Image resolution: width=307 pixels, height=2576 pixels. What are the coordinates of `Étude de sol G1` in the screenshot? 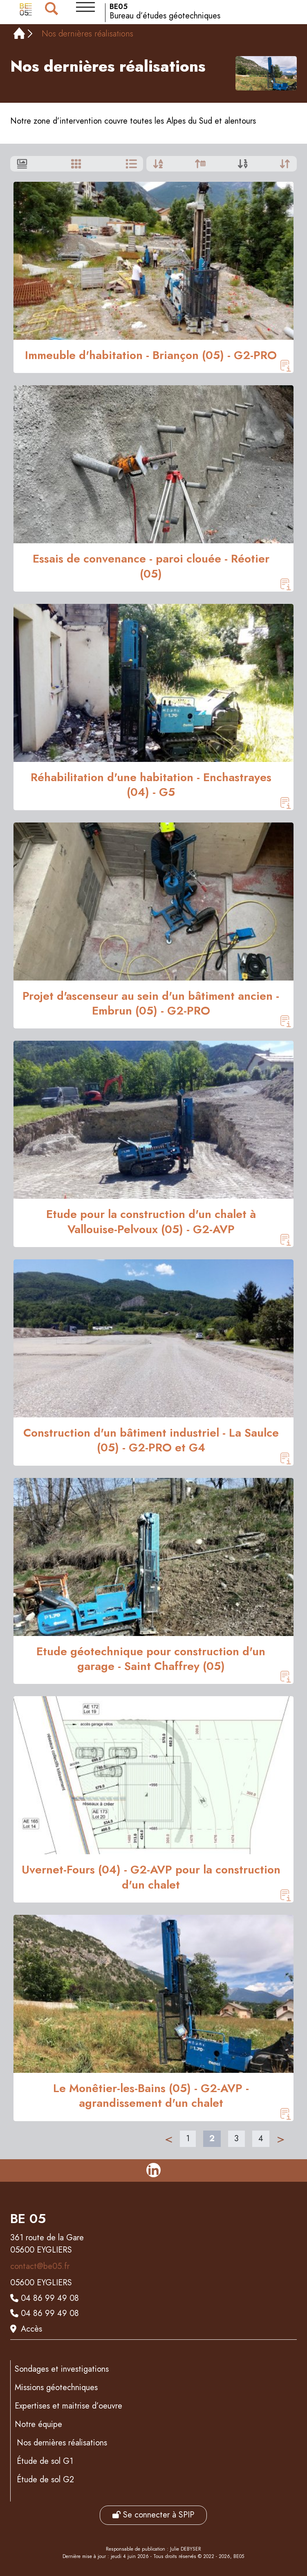 It's located at (45, 2461).